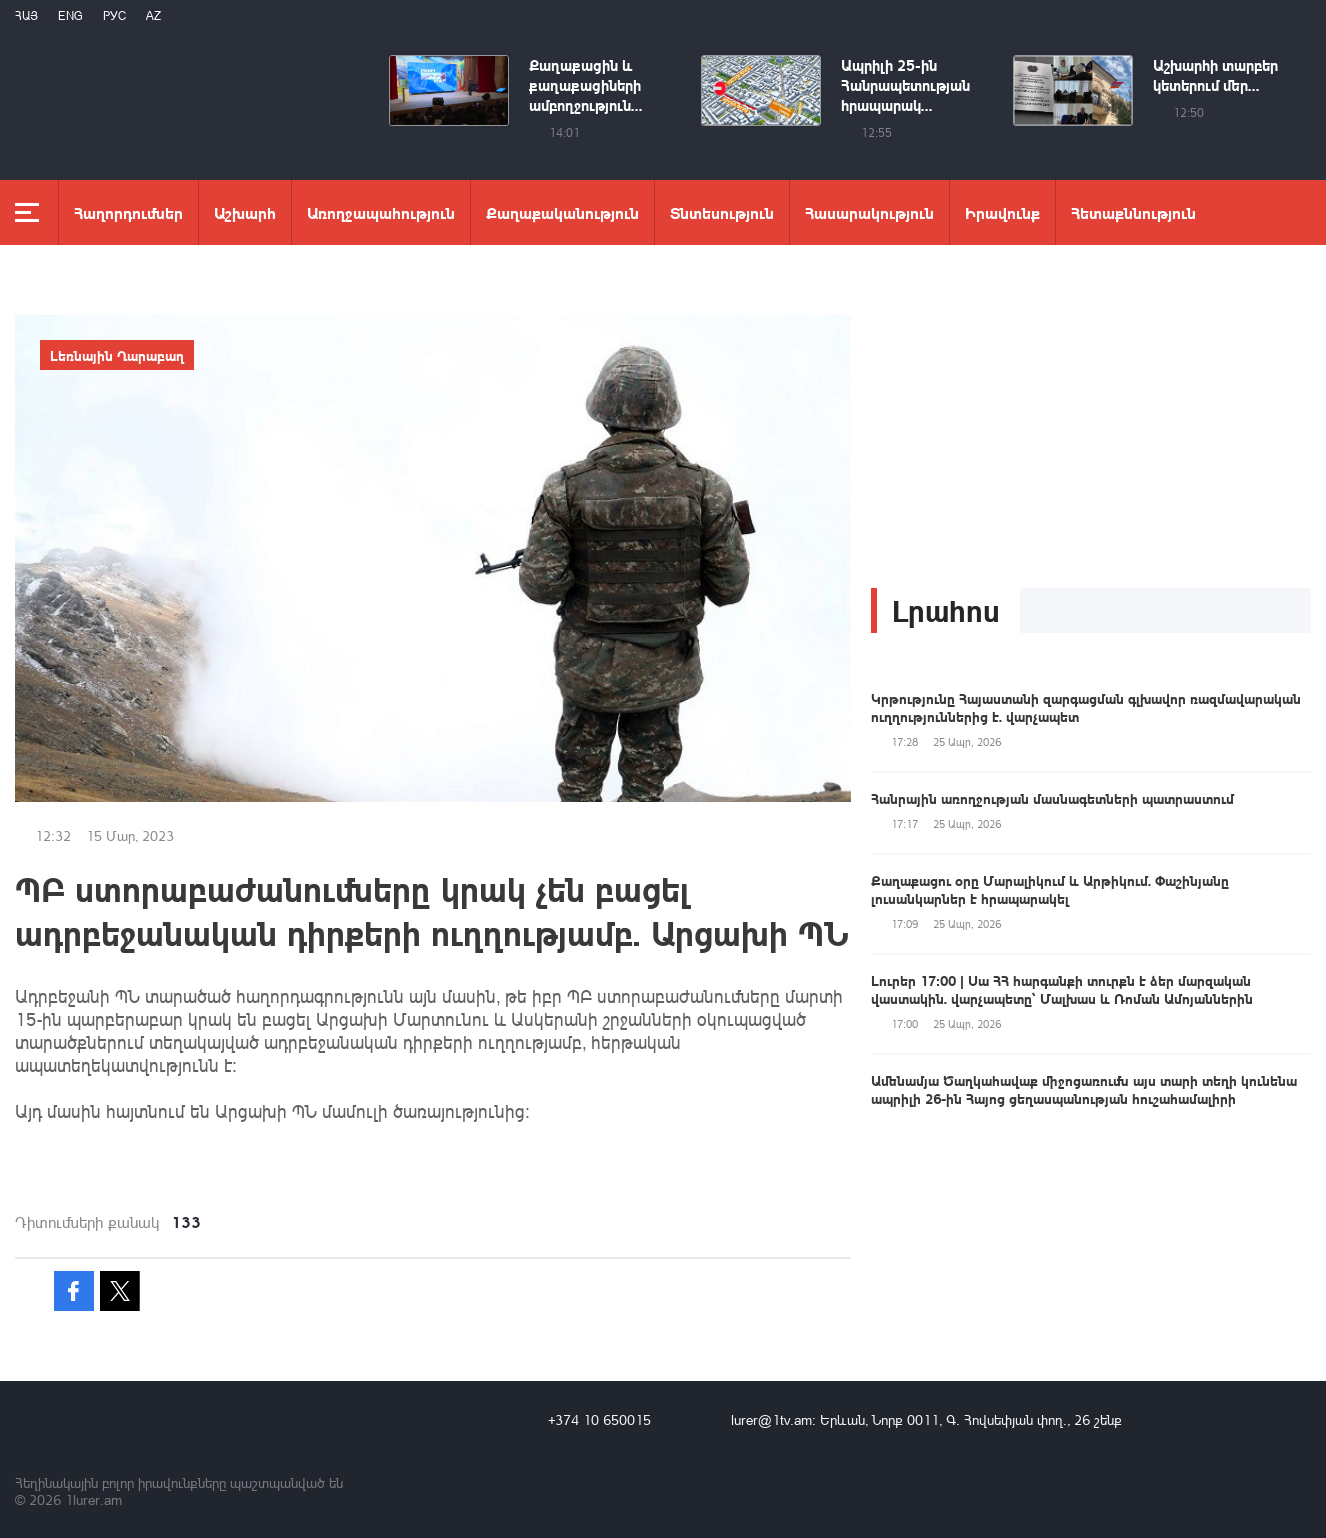 Image resolution: width=1326 pixels, height=1538 pixels. I want to click on Տնտեսություն, so click(722, 212).